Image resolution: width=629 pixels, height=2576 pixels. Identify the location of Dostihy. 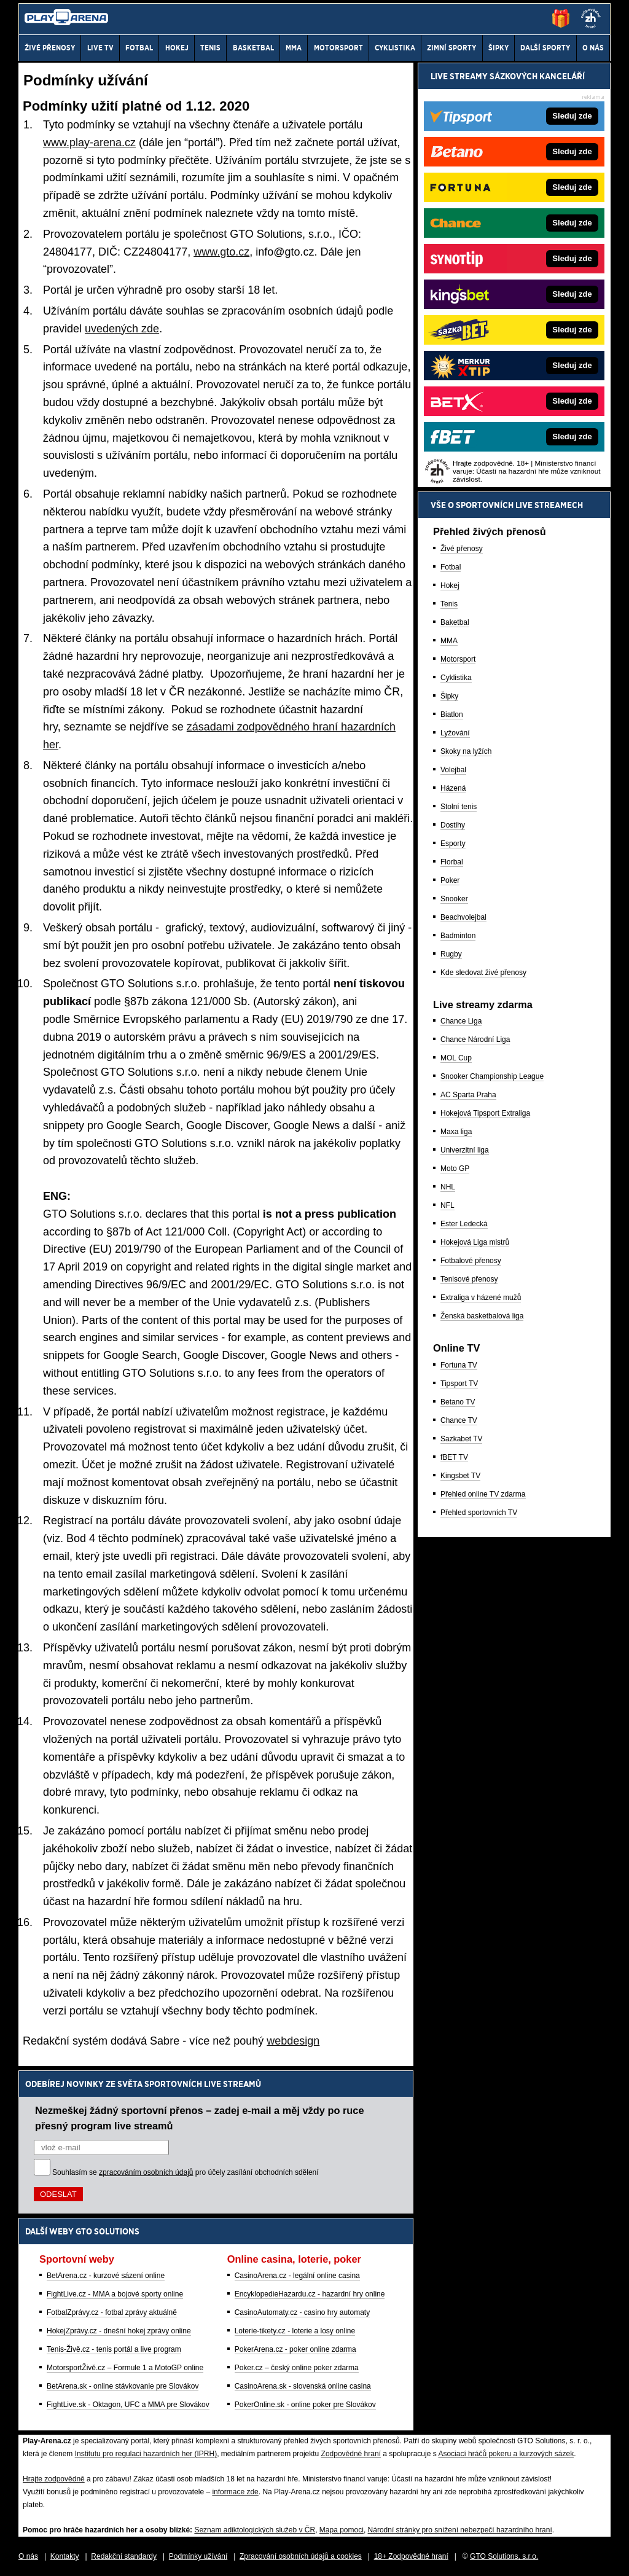
(452, 825).